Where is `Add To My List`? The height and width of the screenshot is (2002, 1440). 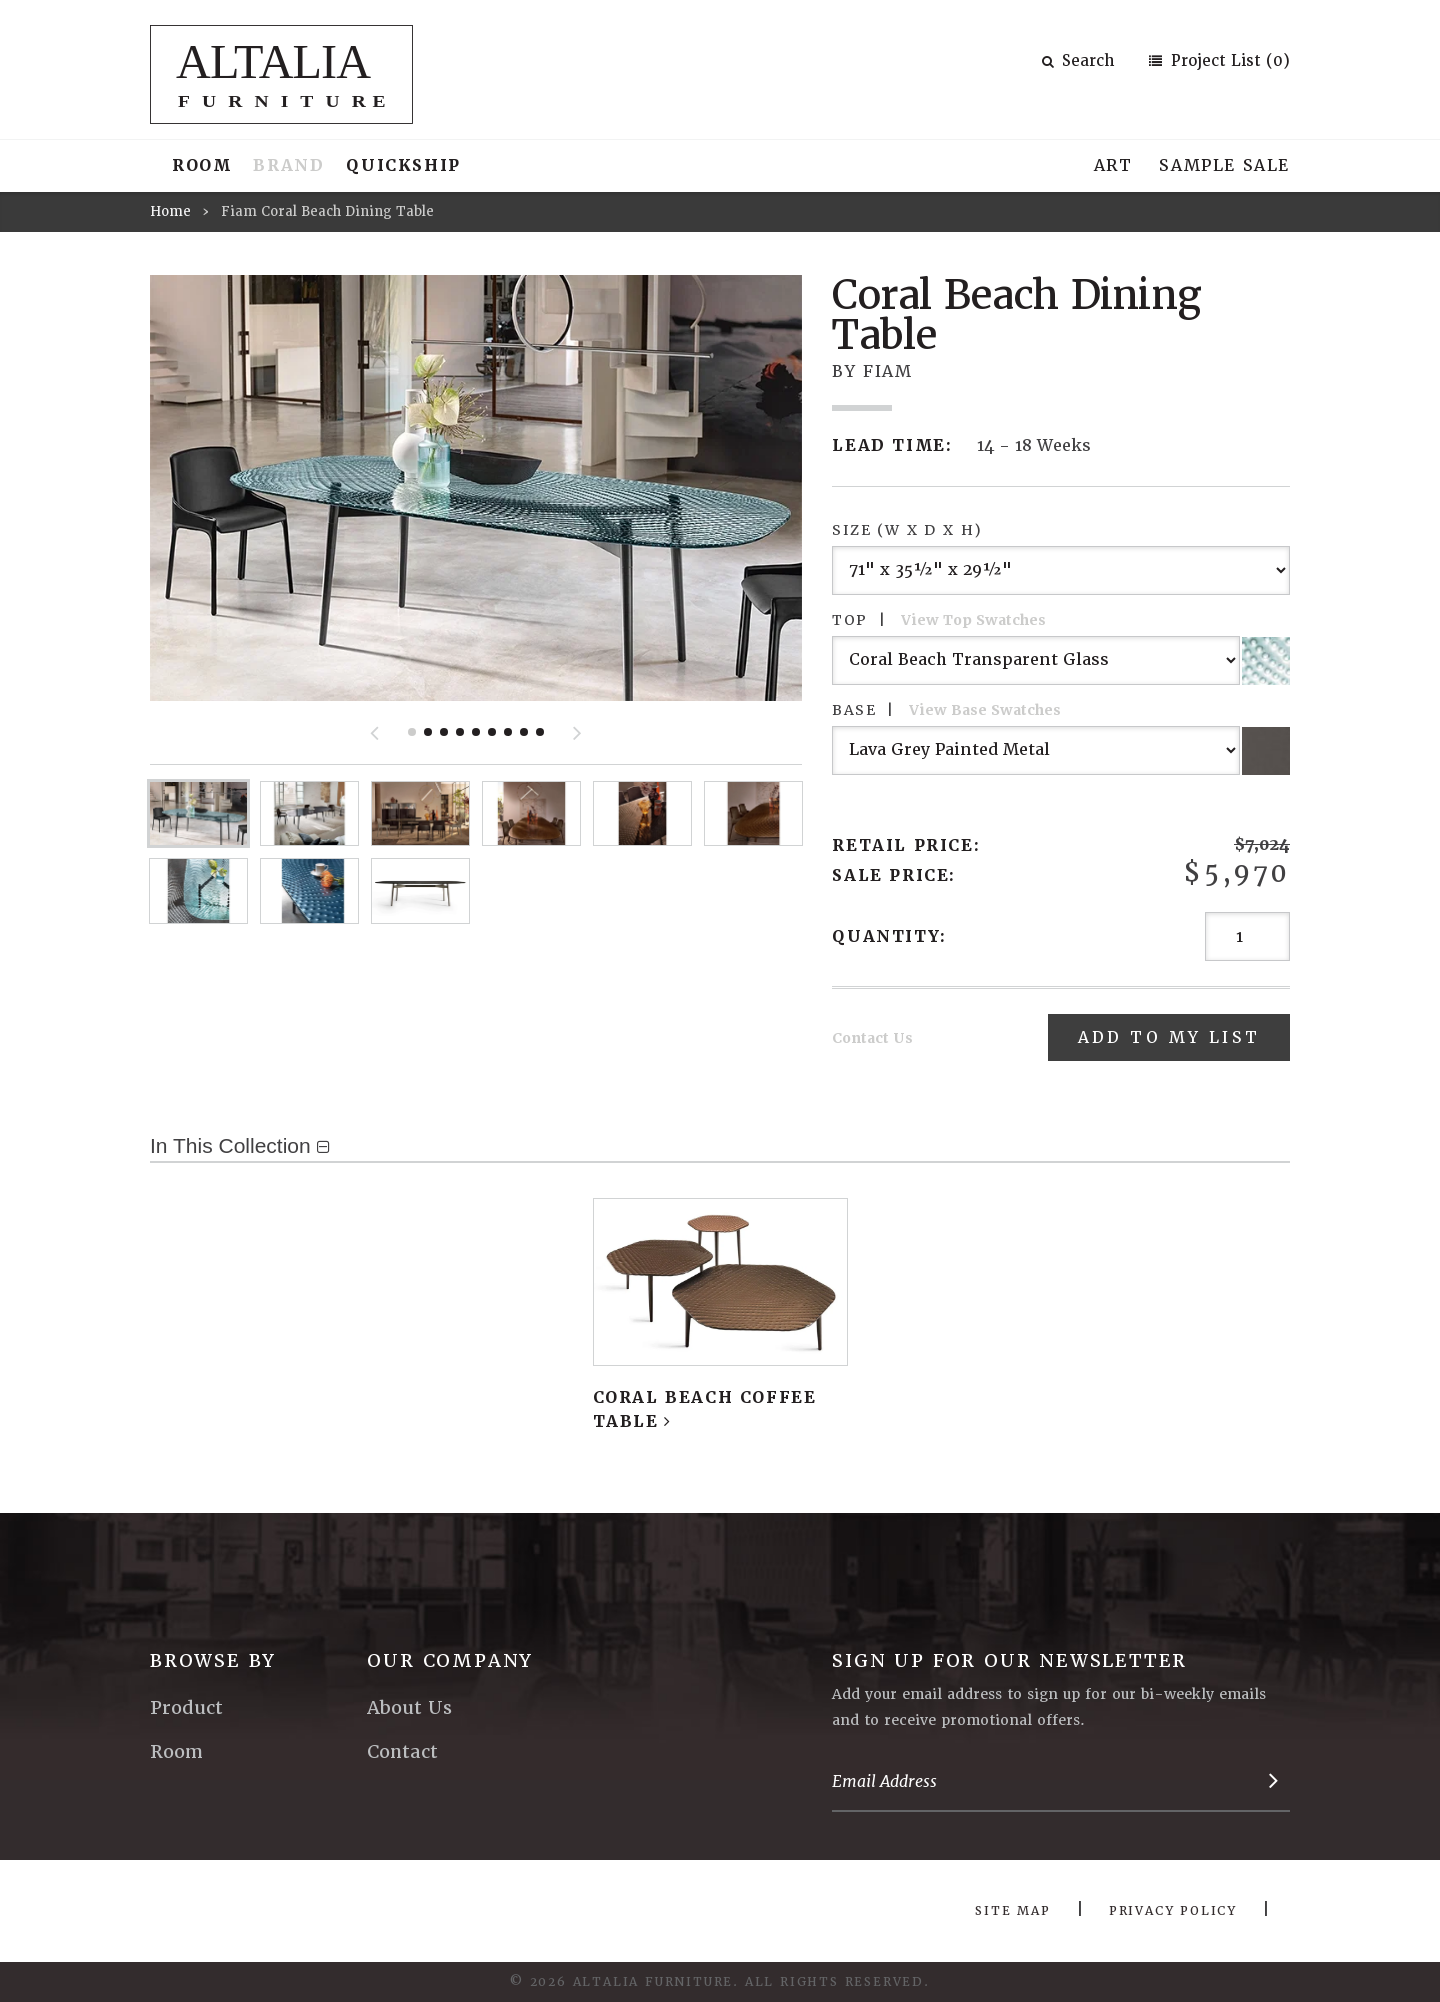
Add To My List is located at coordinates (1167, 1037).